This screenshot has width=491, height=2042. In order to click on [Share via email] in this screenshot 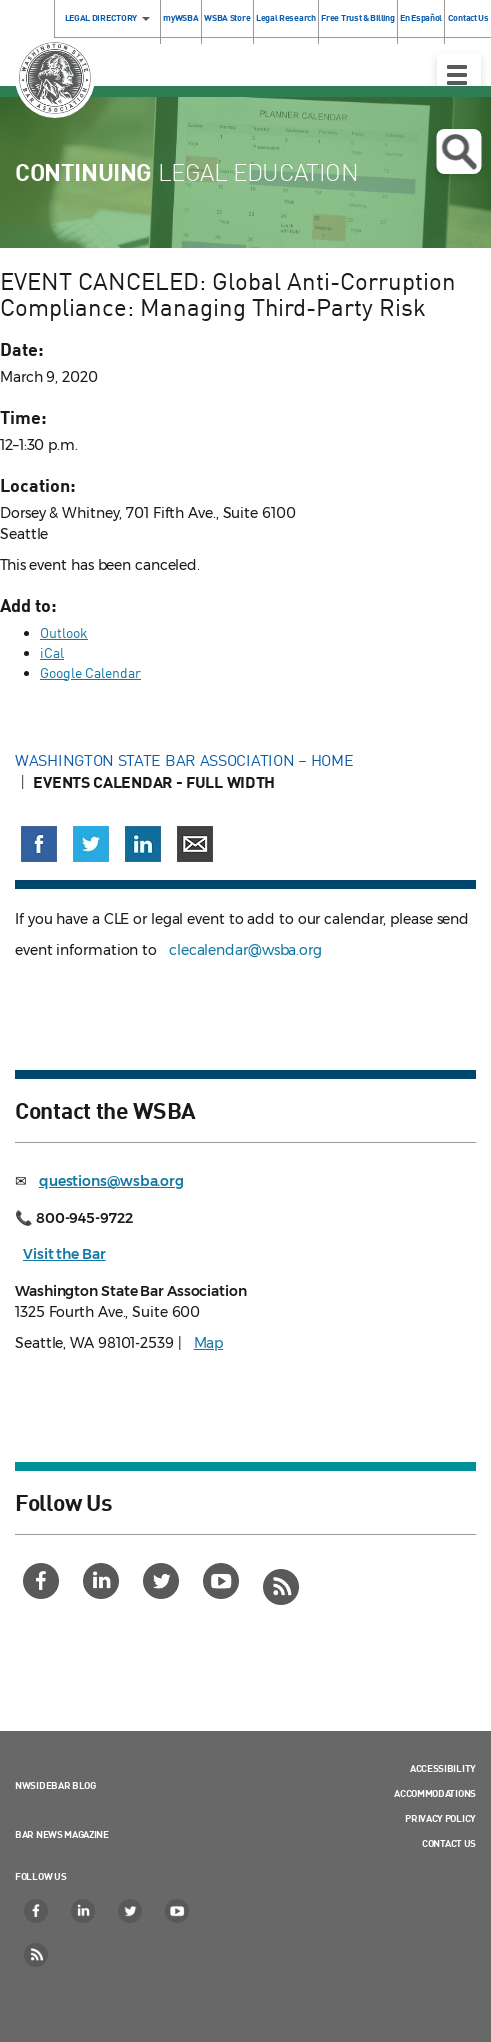, I will do `click(195, 844)`.